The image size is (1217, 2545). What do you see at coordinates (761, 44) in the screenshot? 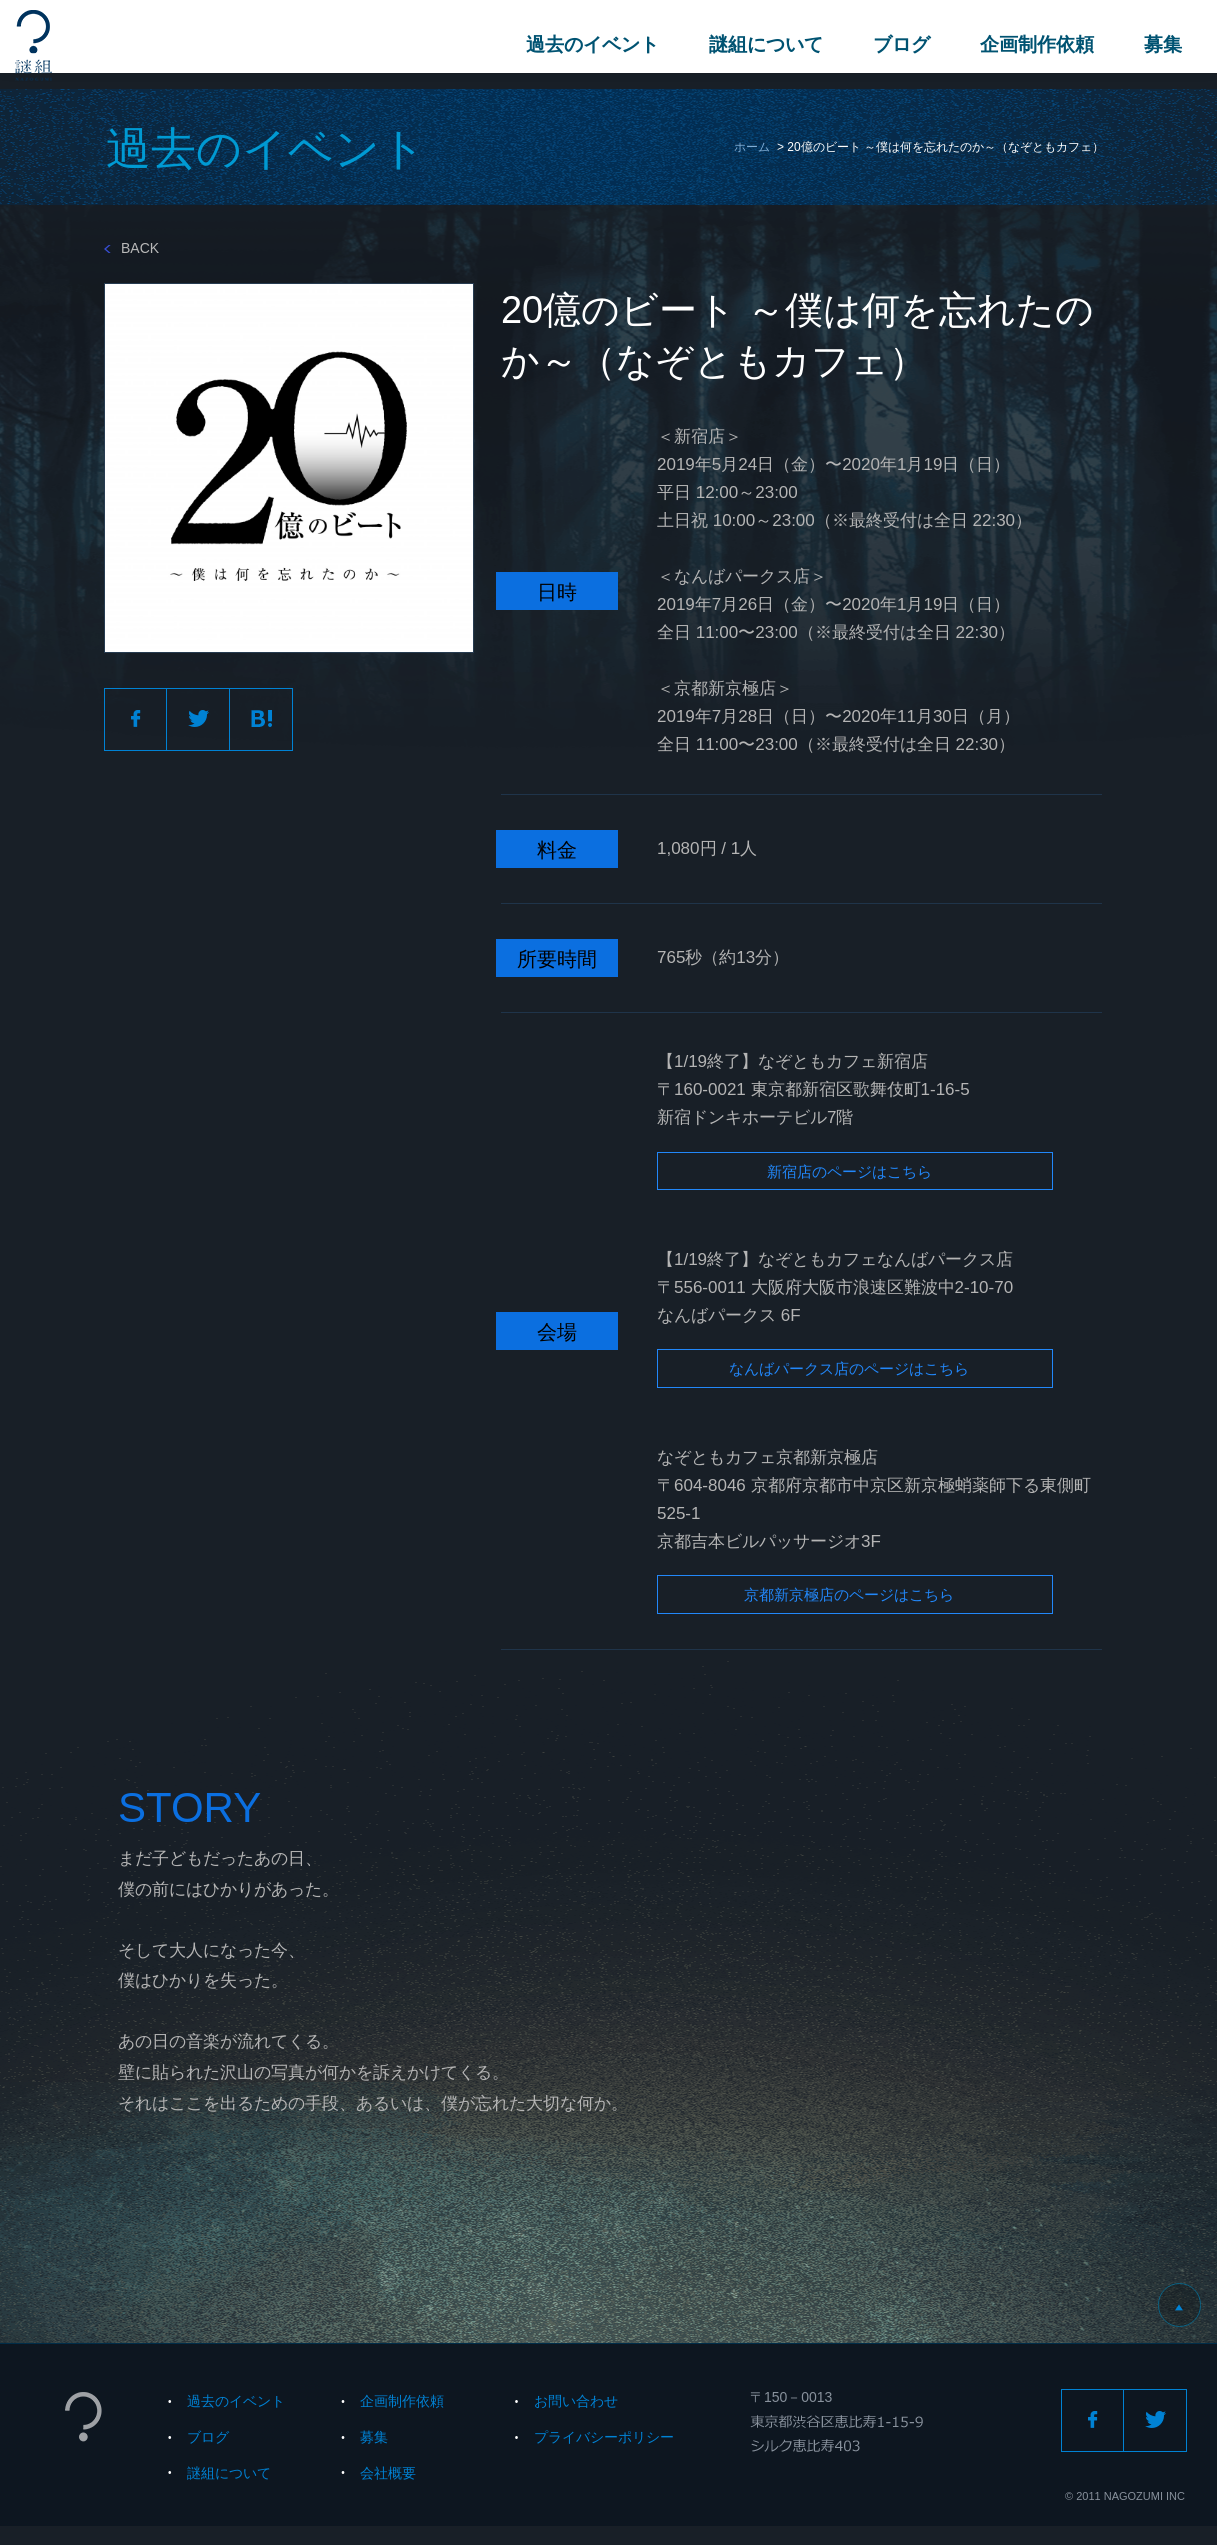
I see `謎組について` at bounding box center [761, 44].